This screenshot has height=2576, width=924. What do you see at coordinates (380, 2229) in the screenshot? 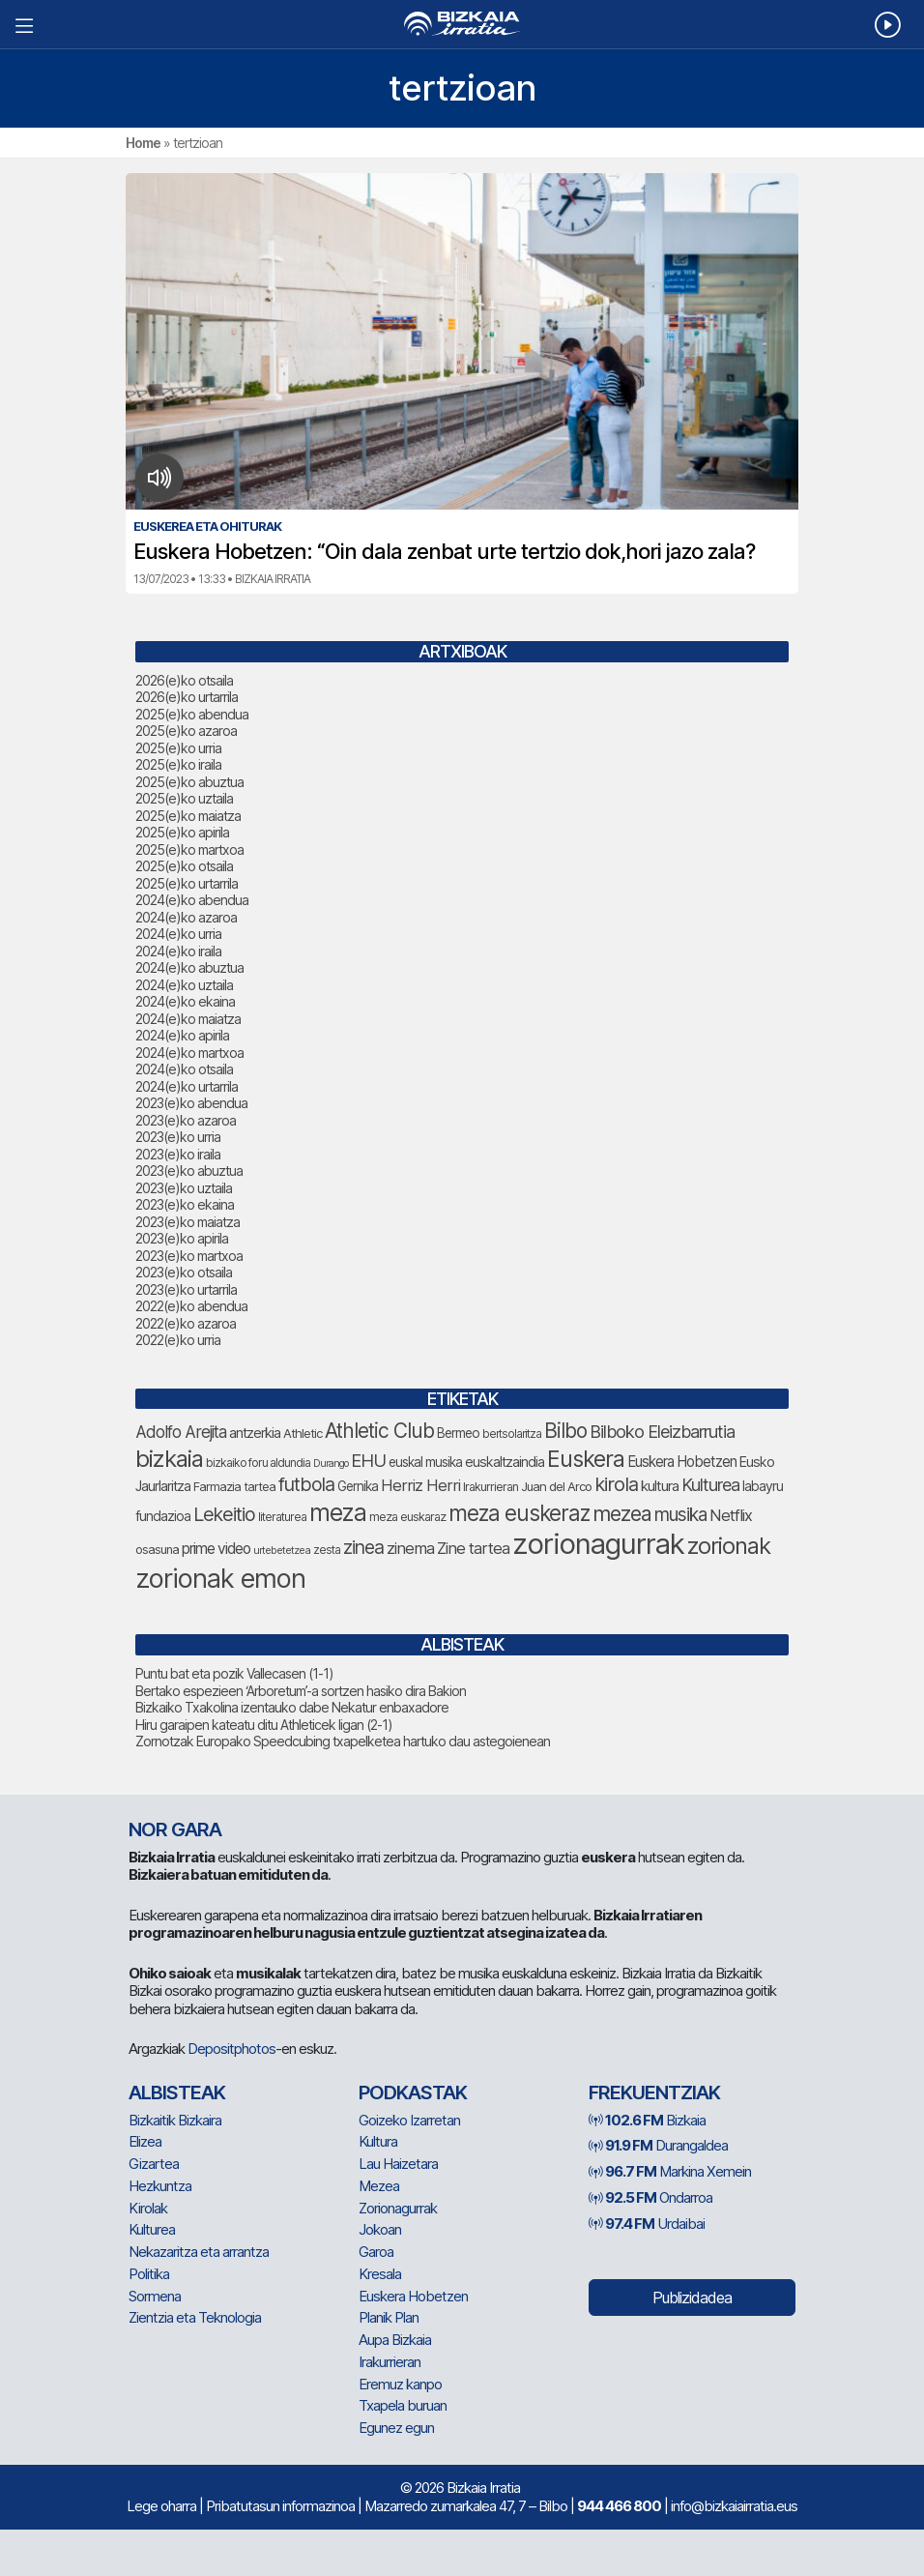
I see `Jokoan` at bounding box center [380, 2229].